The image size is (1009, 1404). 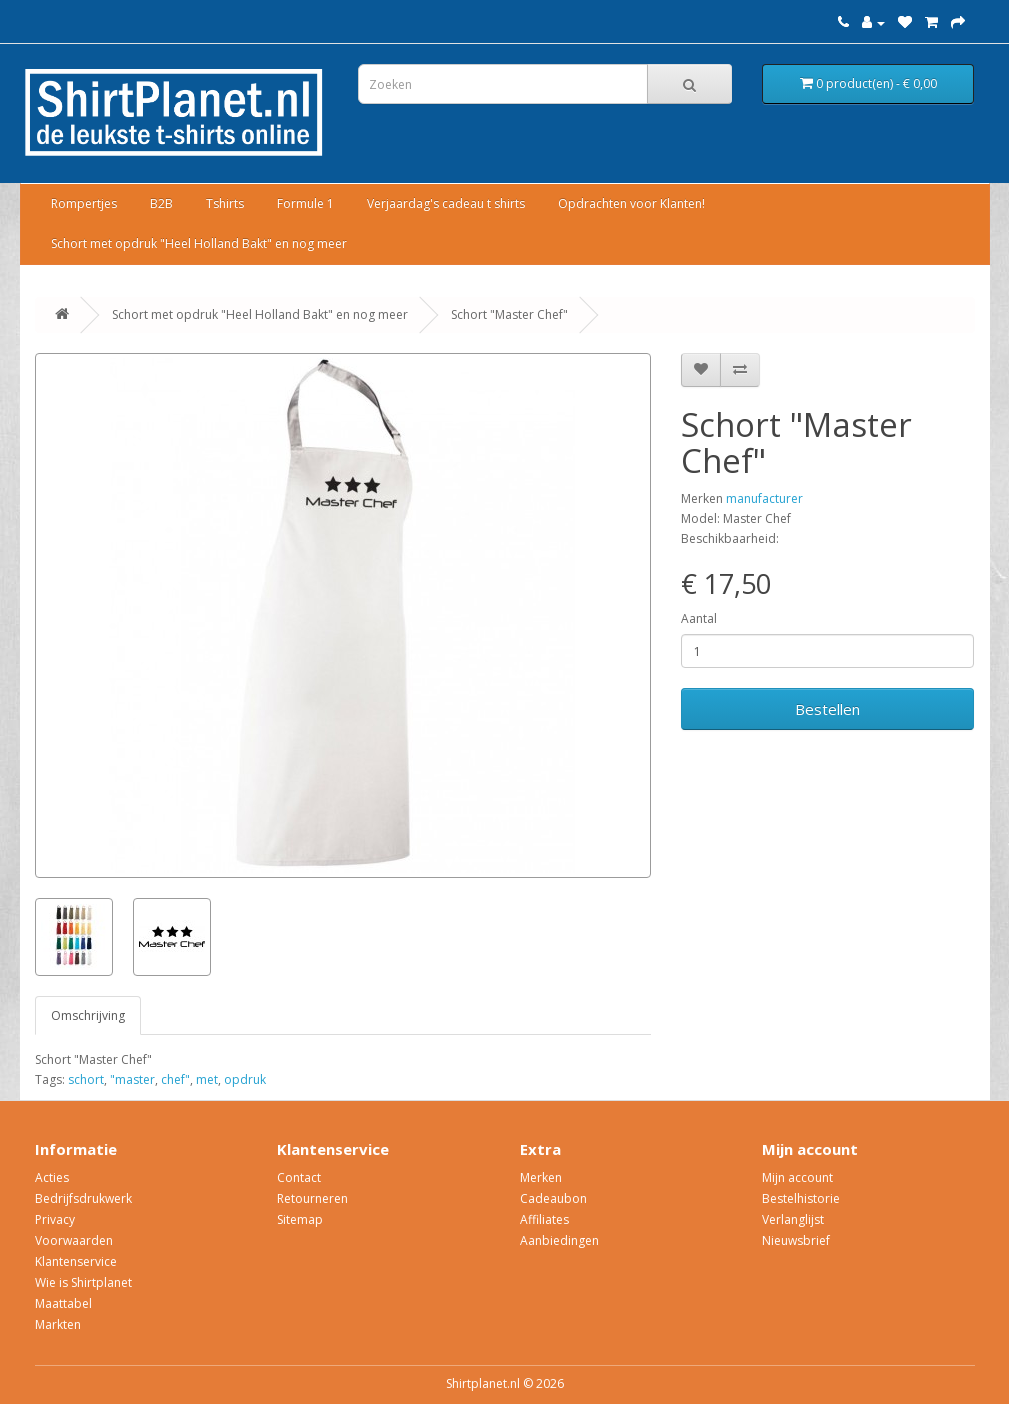 I want to click on Verlanglijst, so click(x=793, y=1219).